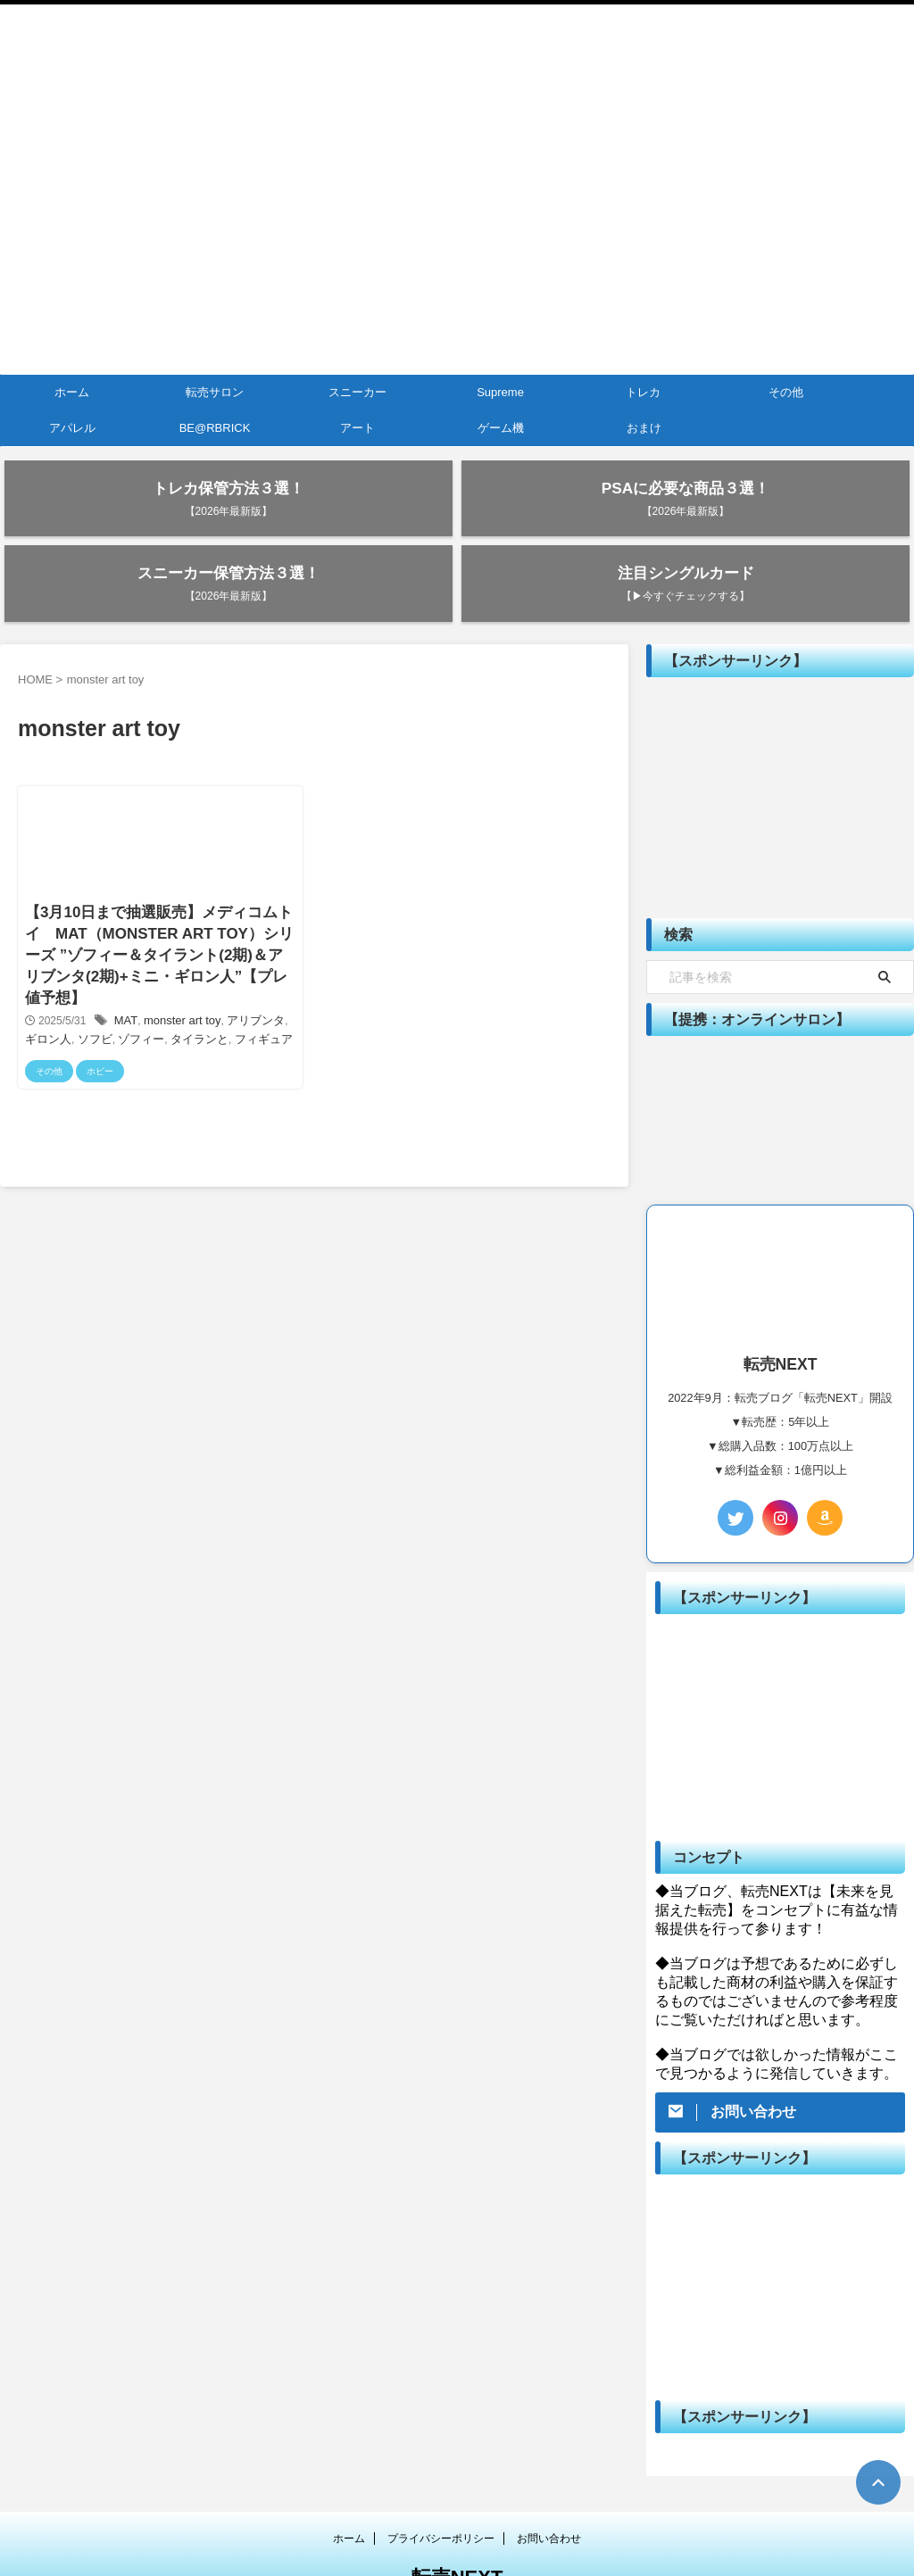 The height and width of the screenshot is (2576, 914). What do you see at coordinates (786, 392) in the screenshot?
I see `その他` at bounding box center [786, 392].